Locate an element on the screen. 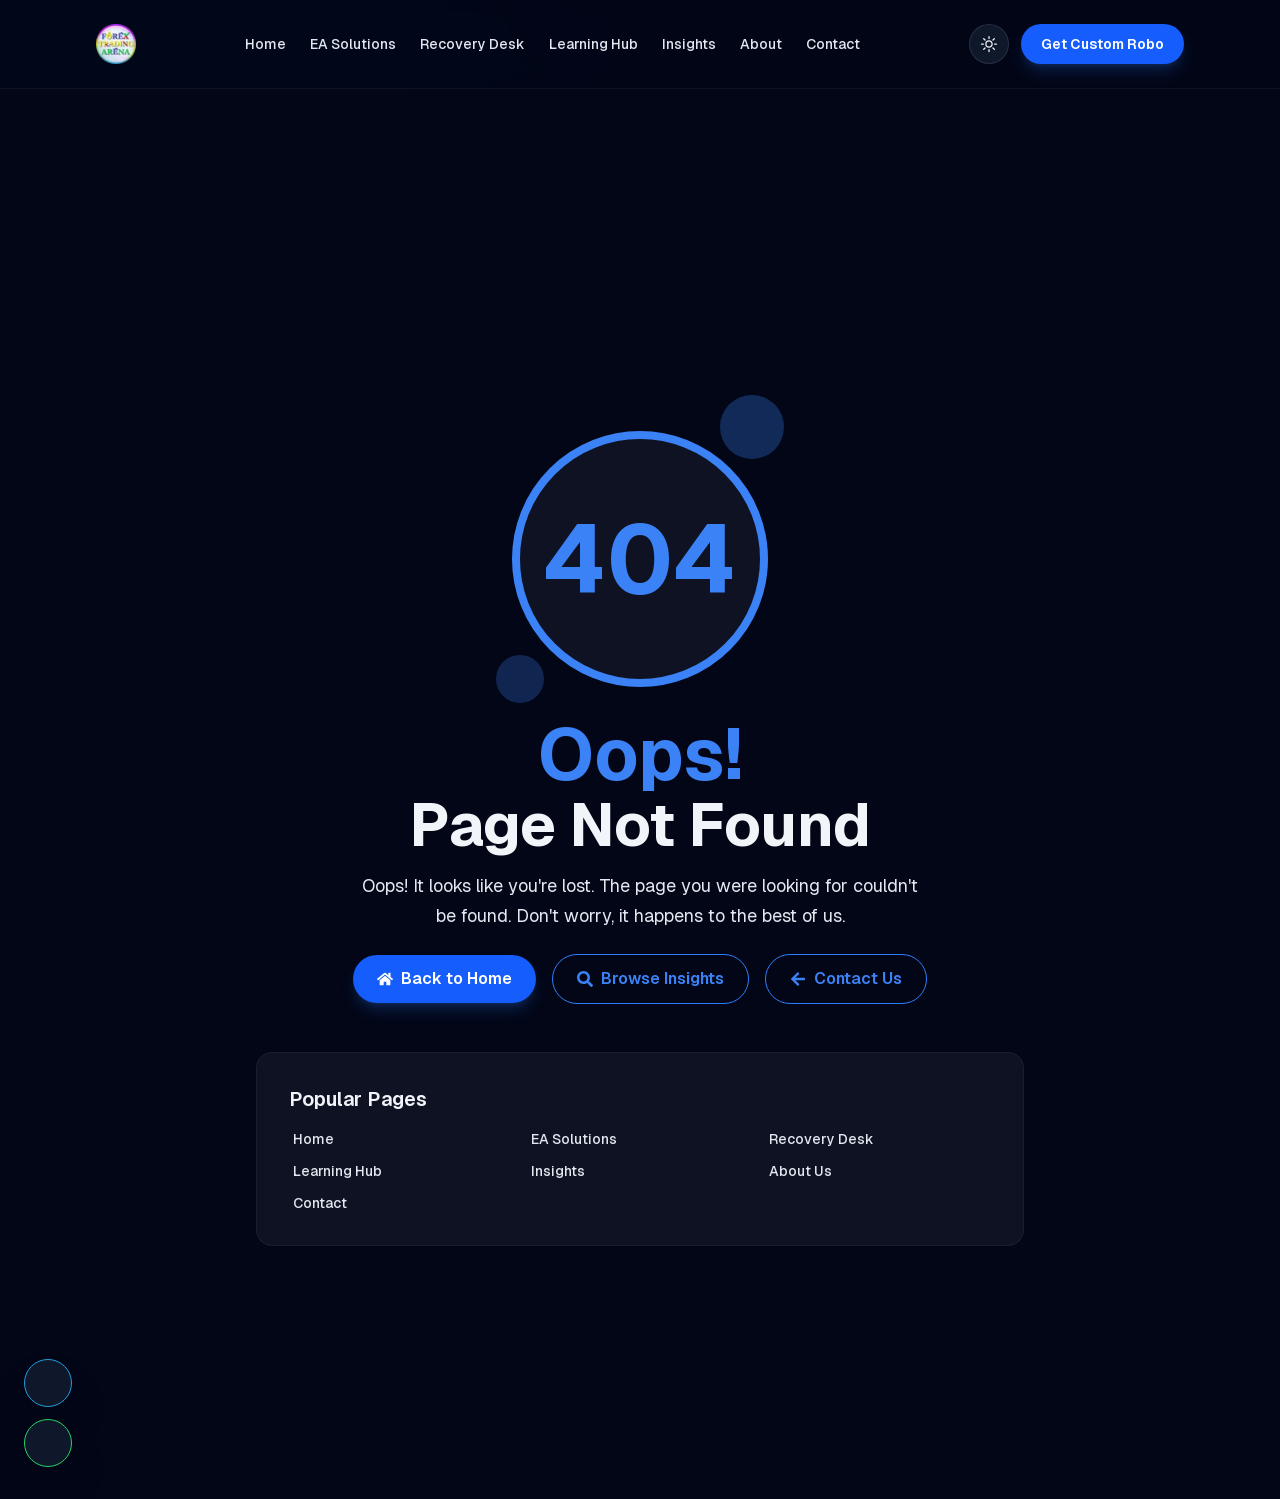 The width and height of the screenshot is (1280, 1499). Contact Us is located at coordinates (846, 978).